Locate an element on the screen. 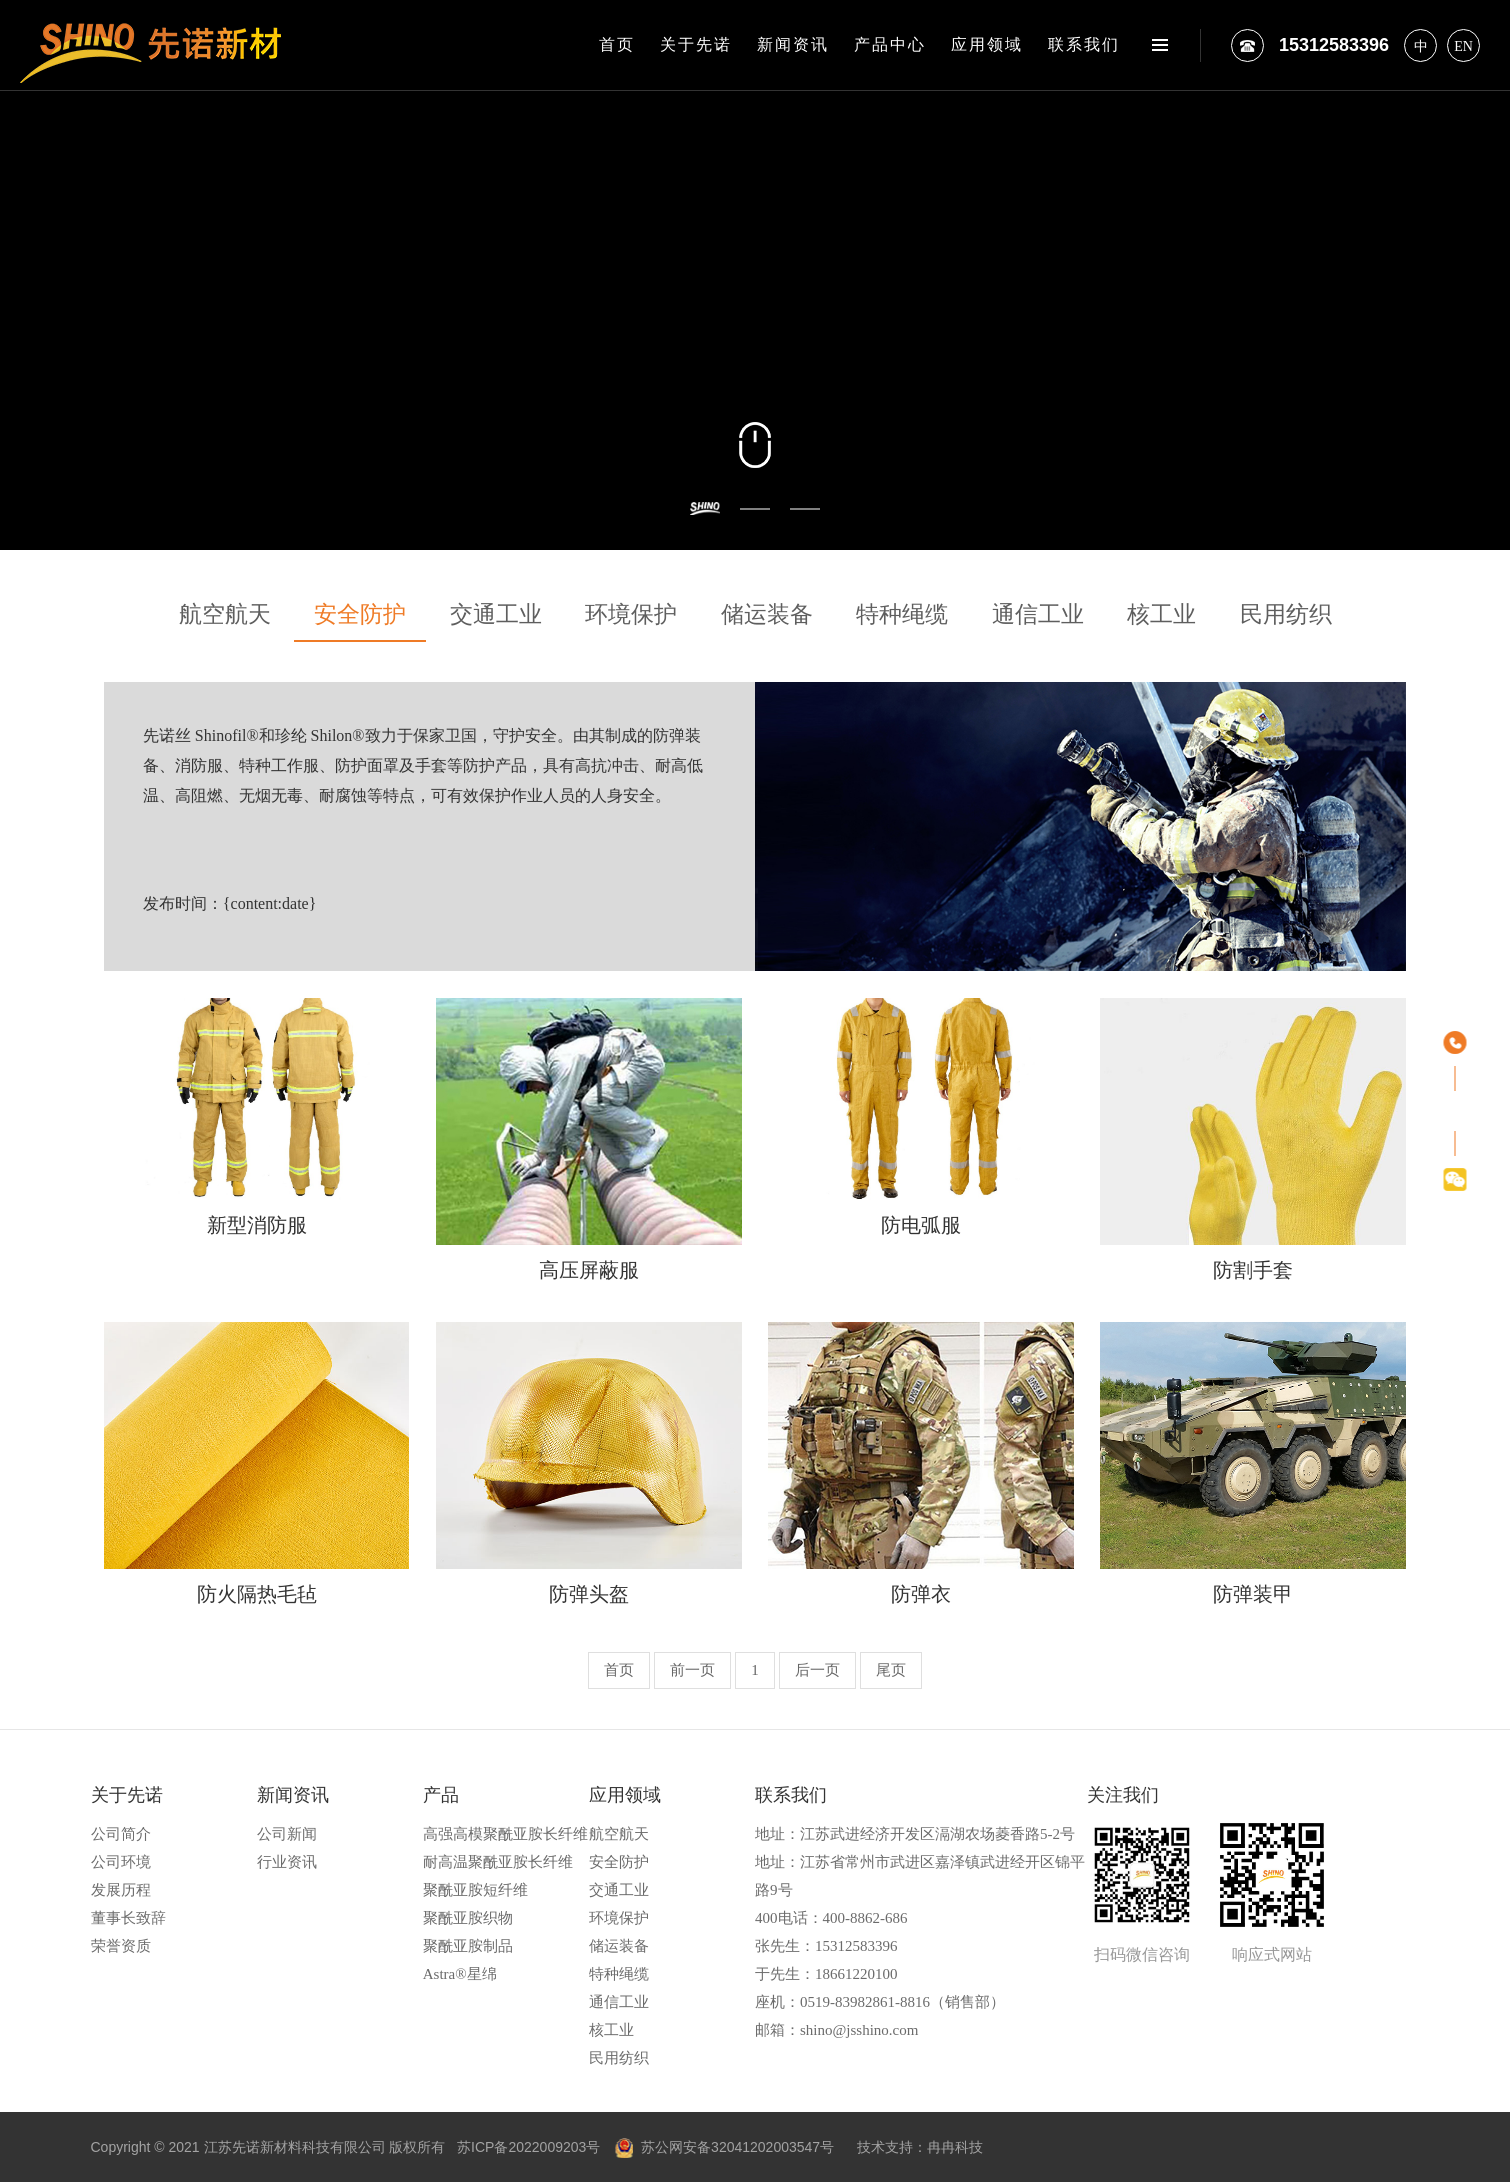 This screenshot has height=2182, width=1510. 董事长致辞 is located at coordinates (128, 1918).